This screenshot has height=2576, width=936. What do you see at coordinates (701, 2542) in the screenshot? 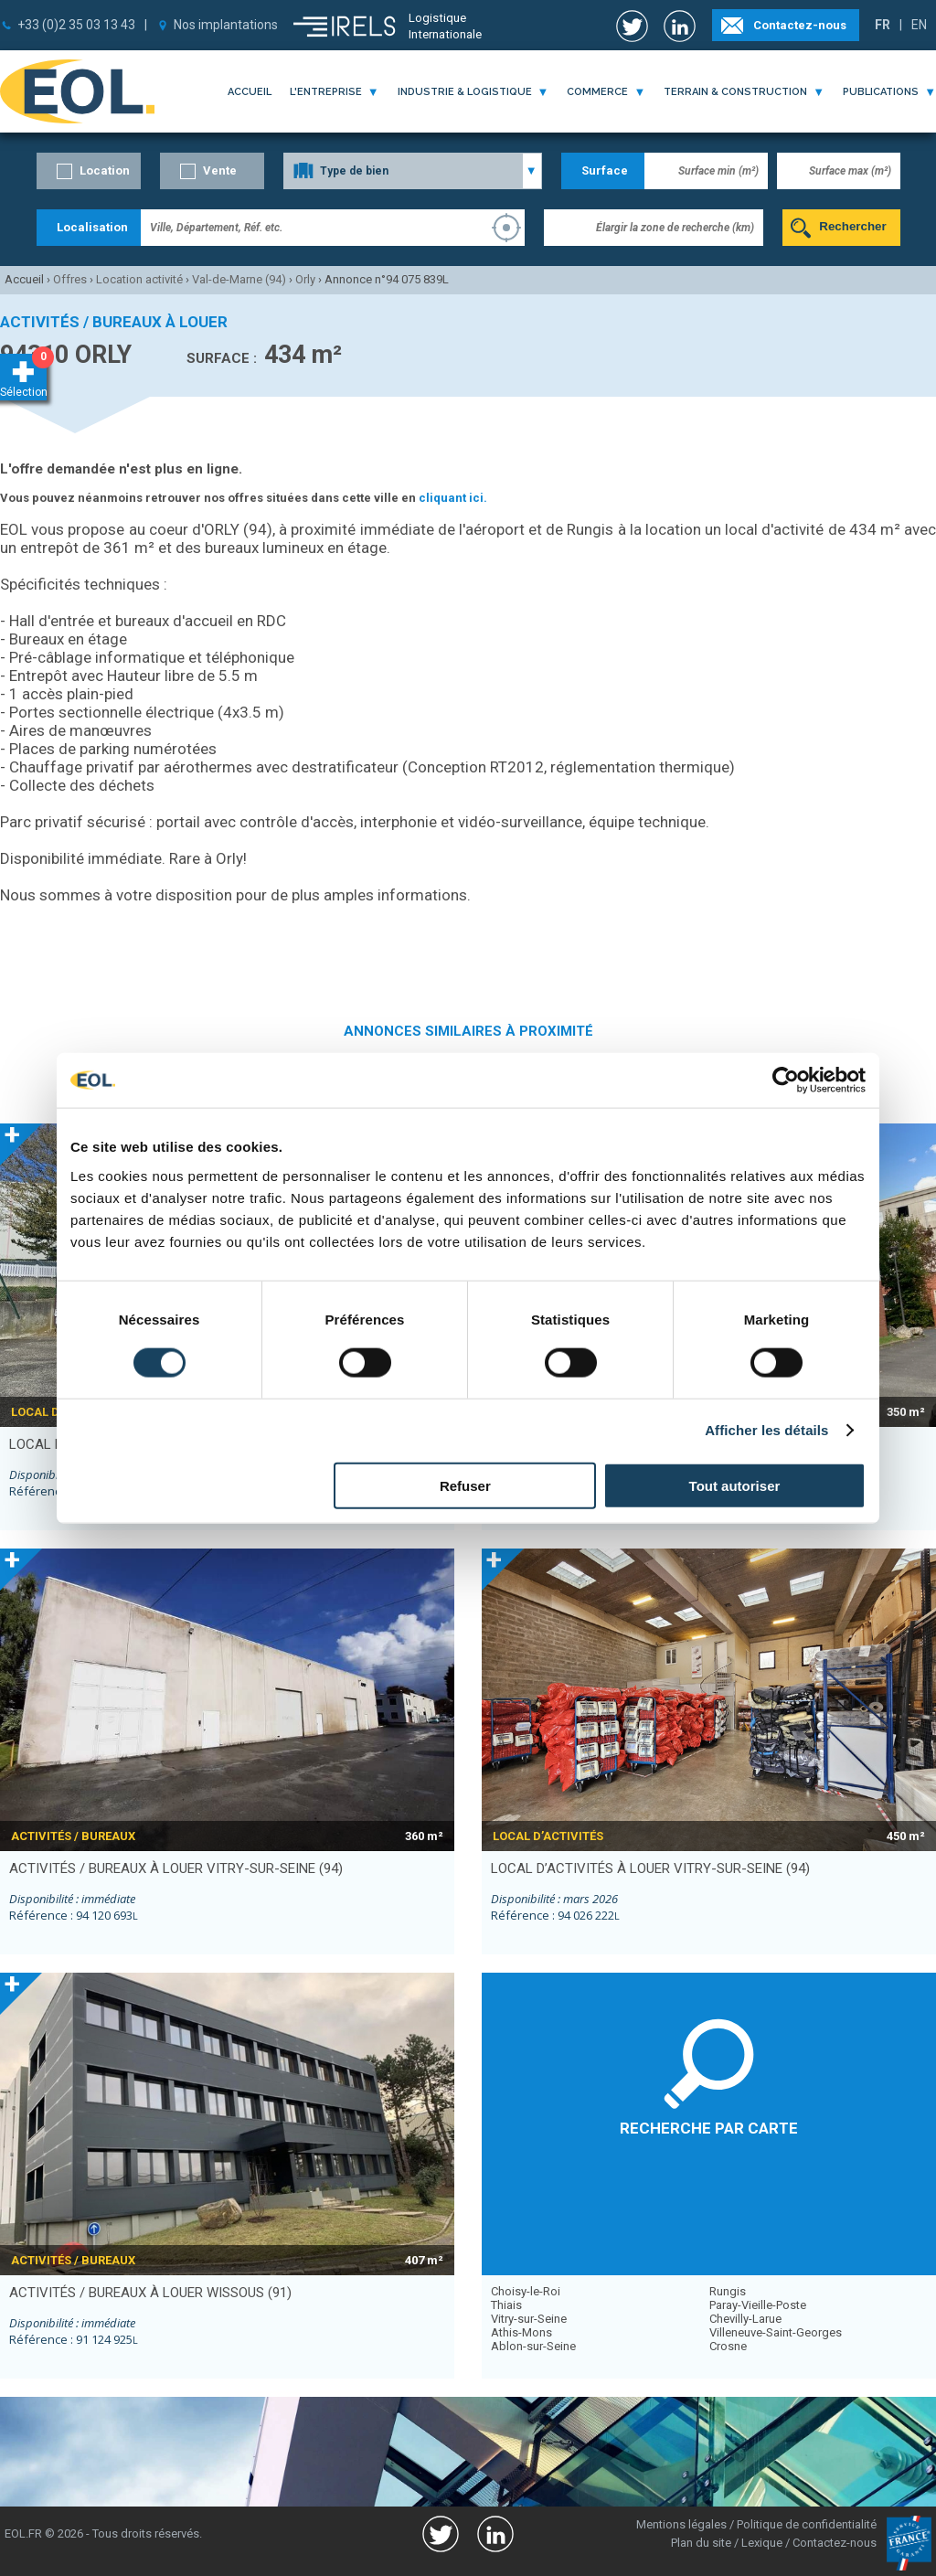
I see `Plan du site` at bounding box center [701, 2542].